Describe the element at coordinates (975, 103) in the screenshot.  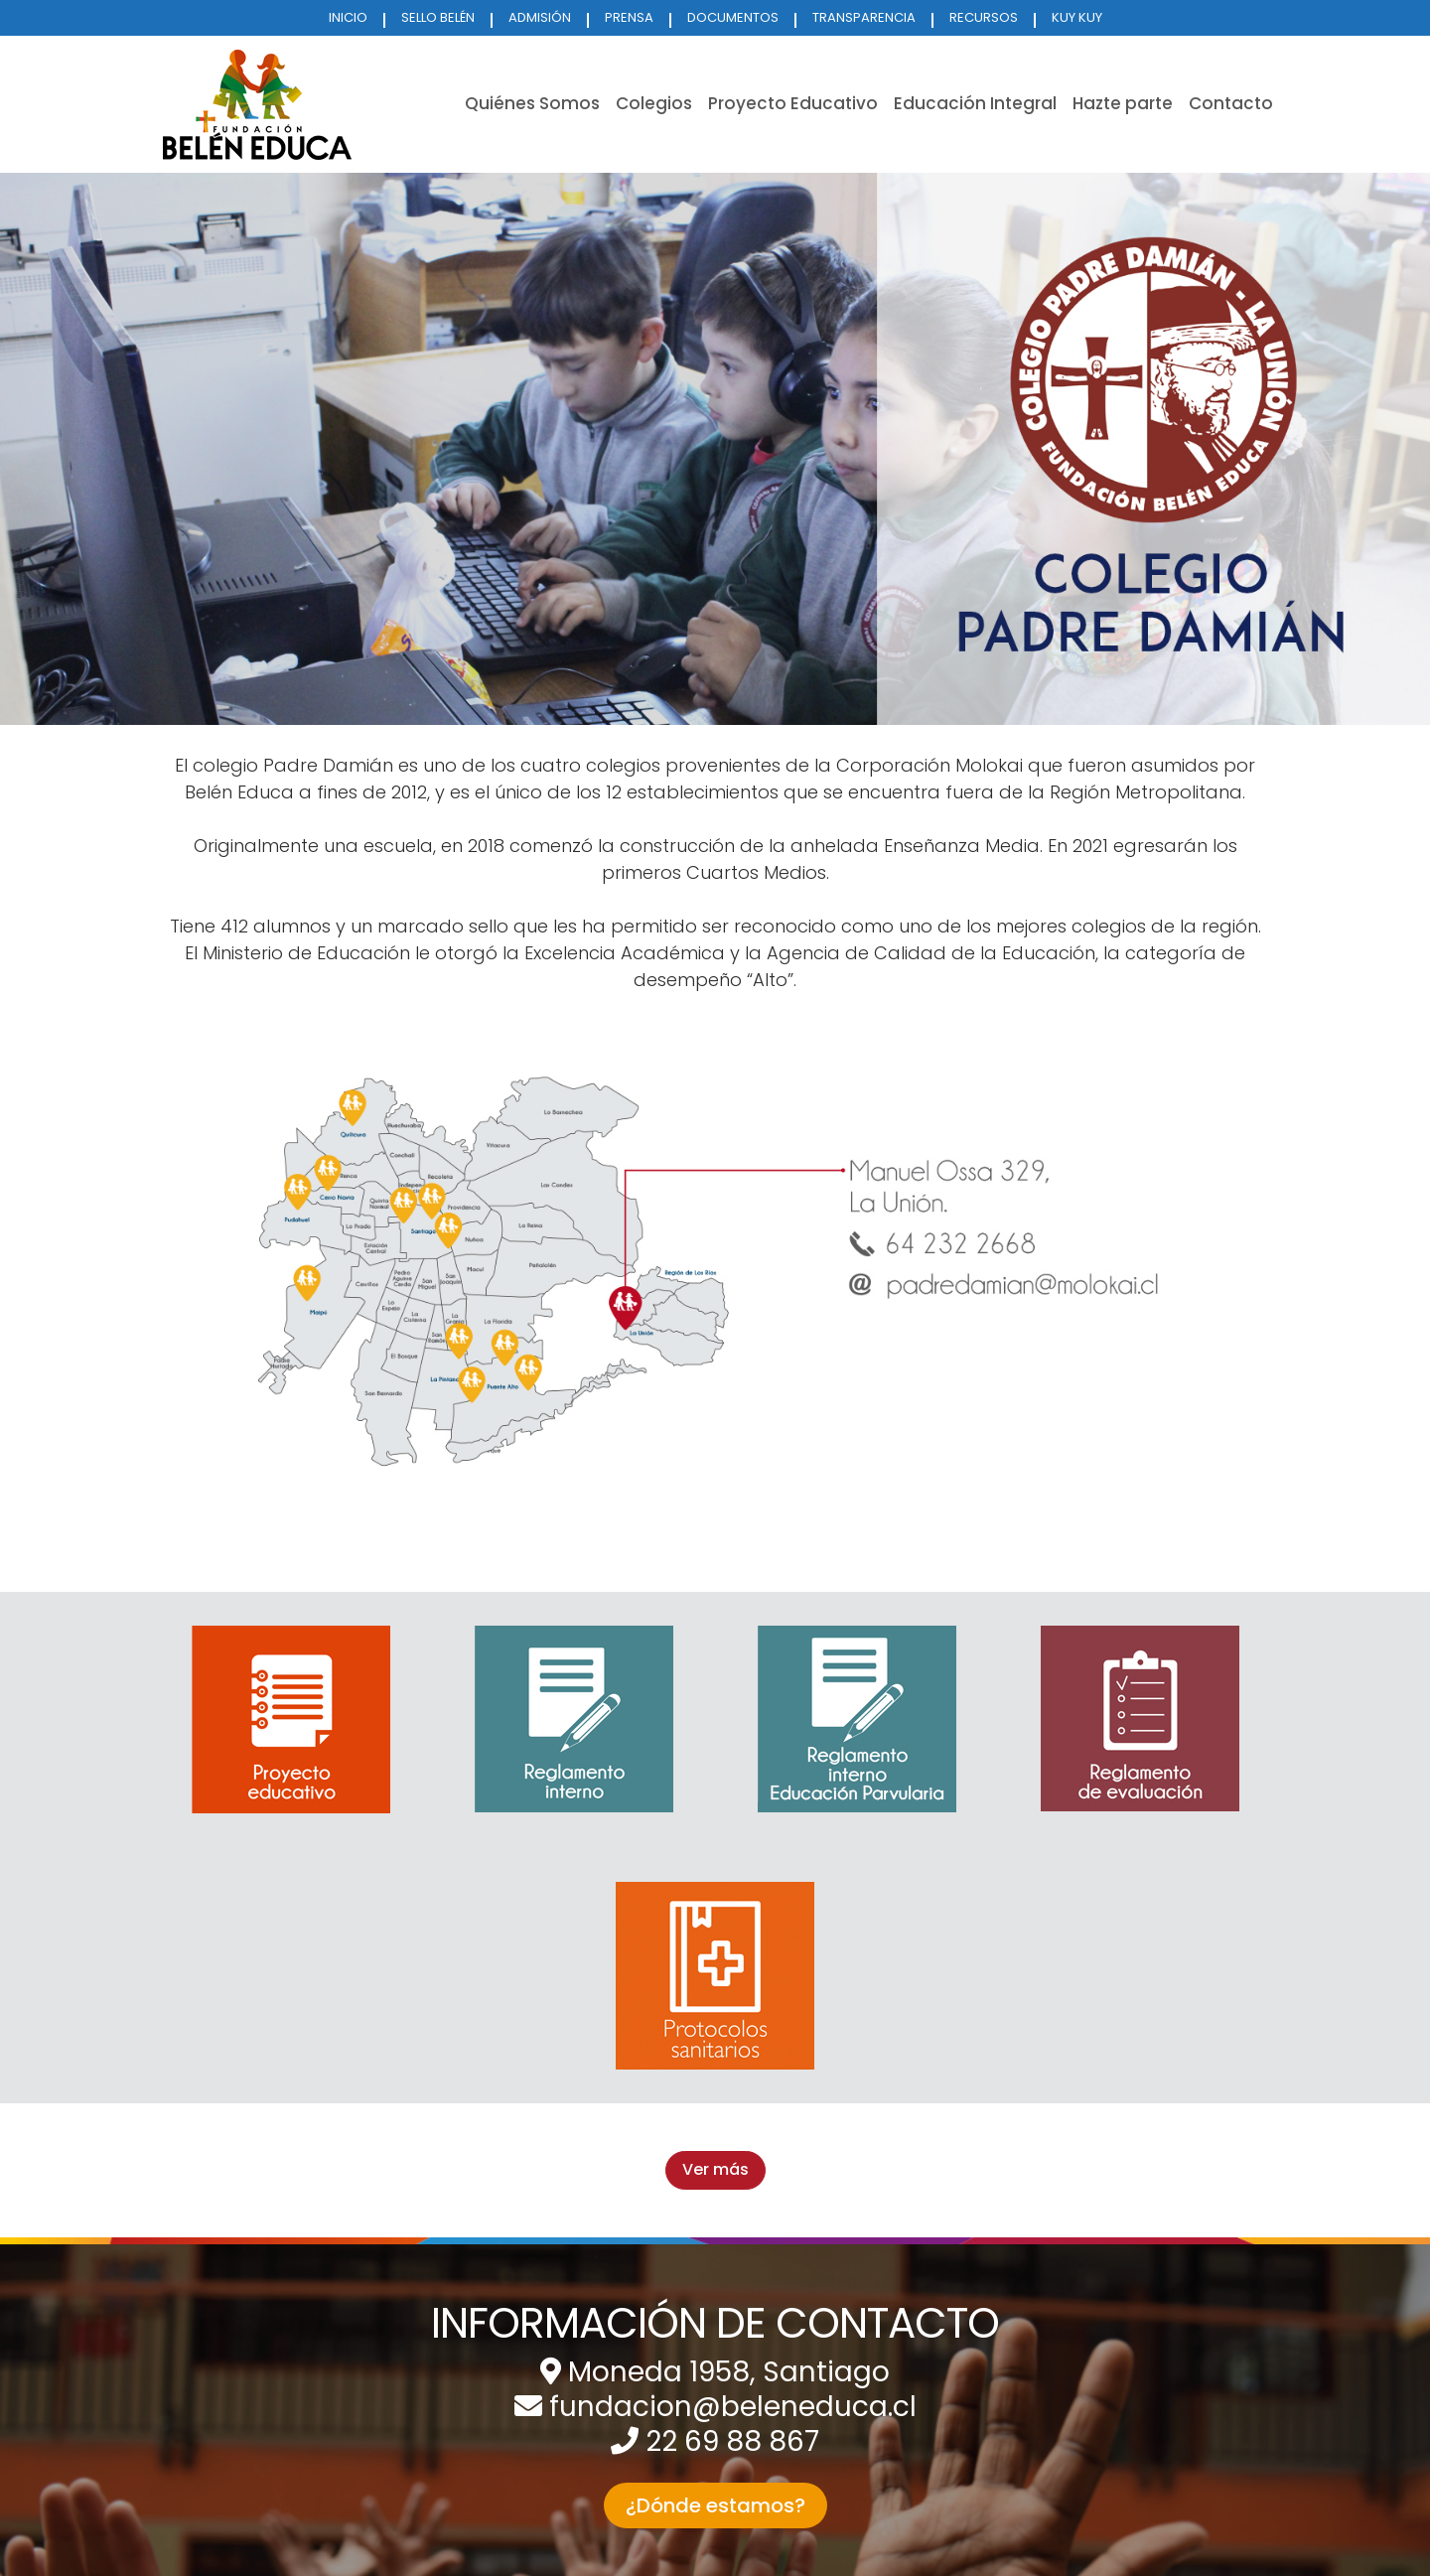
I see `Educación Integral [button]` at that location.